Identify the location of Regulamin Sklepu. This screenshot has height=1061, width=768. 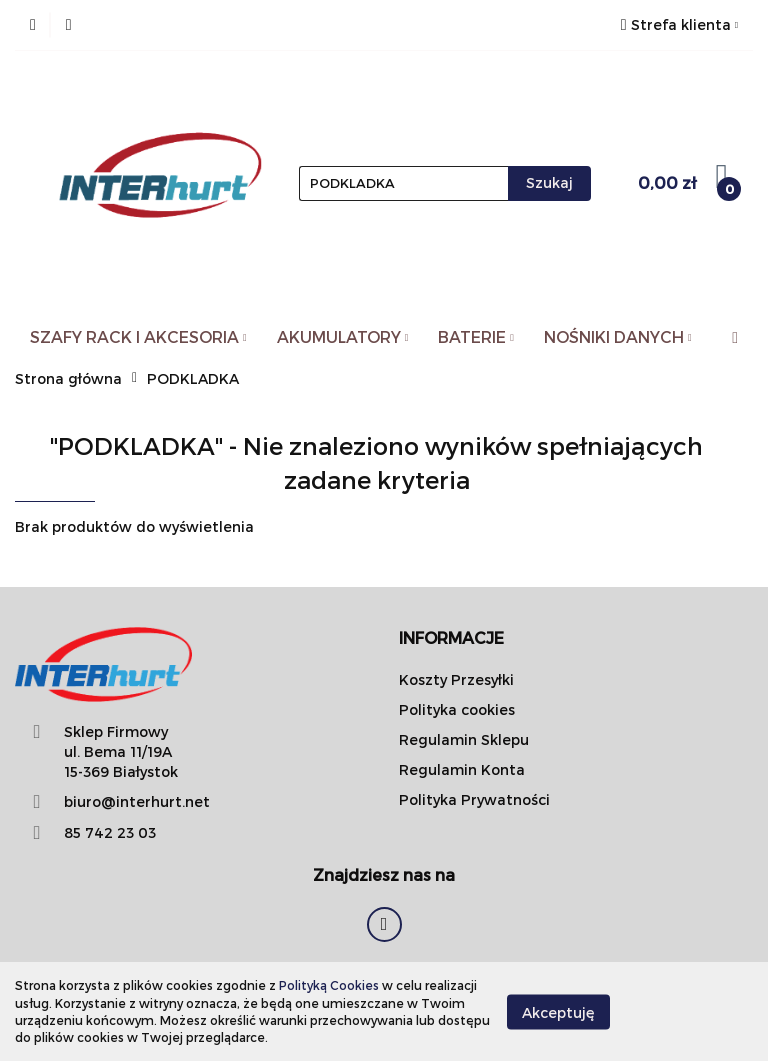
(464, 739).